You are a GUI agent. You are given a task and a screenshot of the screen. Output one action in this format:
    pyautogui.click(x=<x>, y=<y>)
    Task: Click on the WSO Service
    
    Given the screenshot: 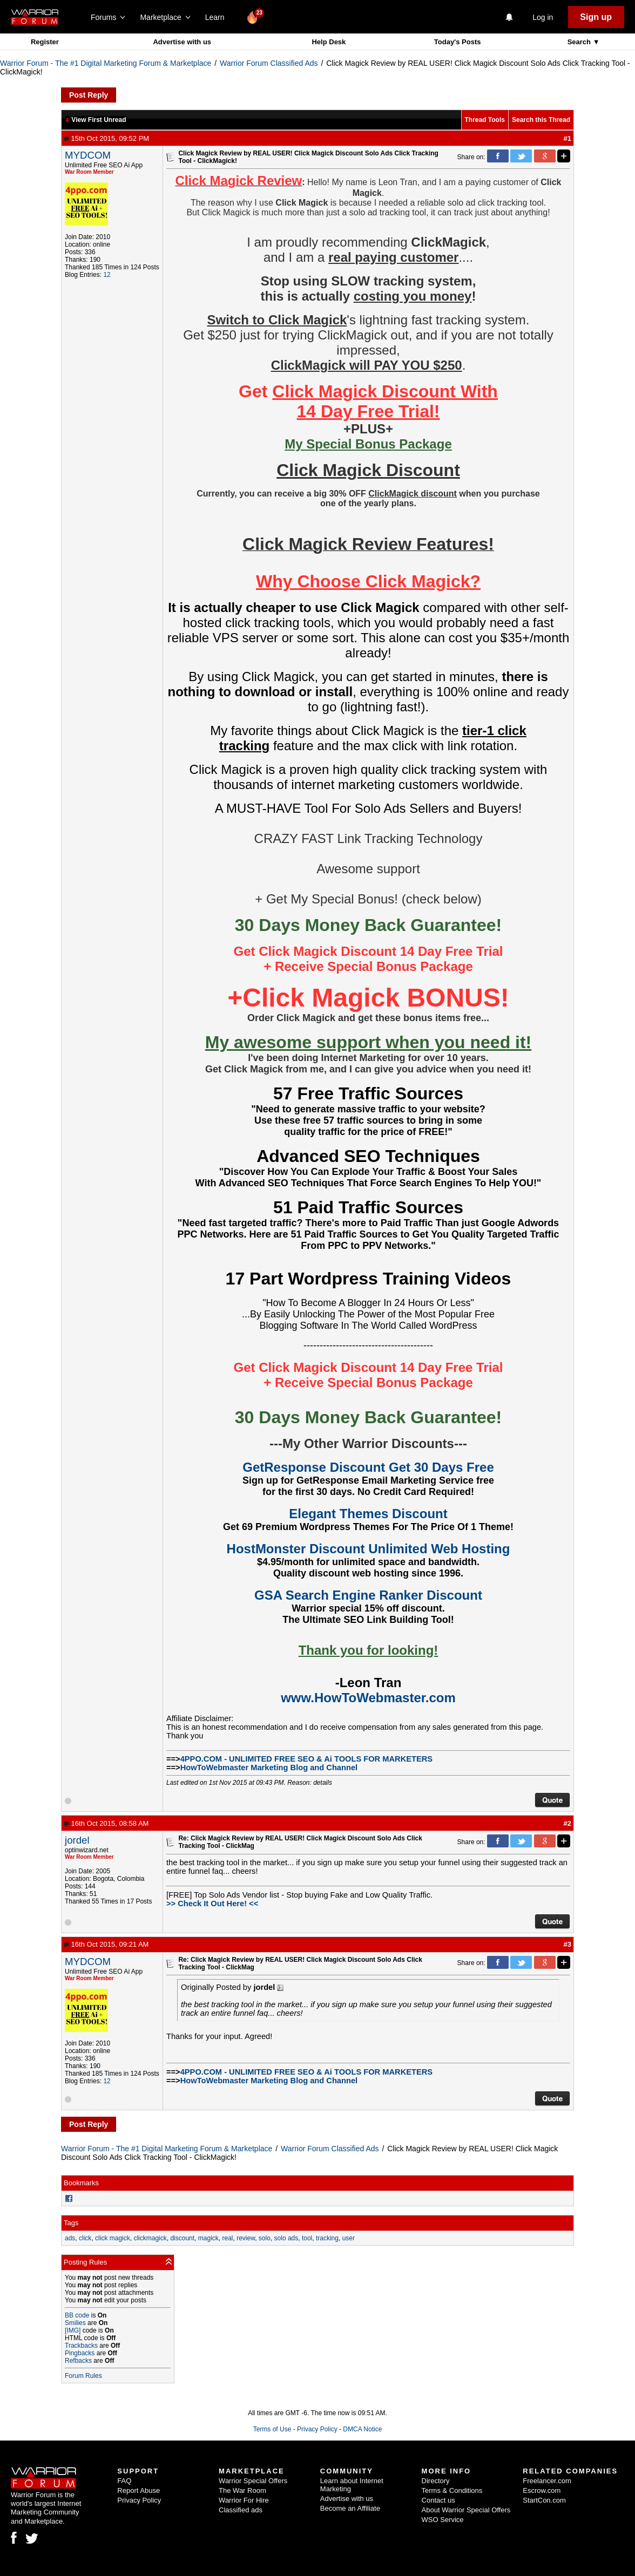 What is the action you would take?
    pyautogui.click(x=443, y=2520)
    